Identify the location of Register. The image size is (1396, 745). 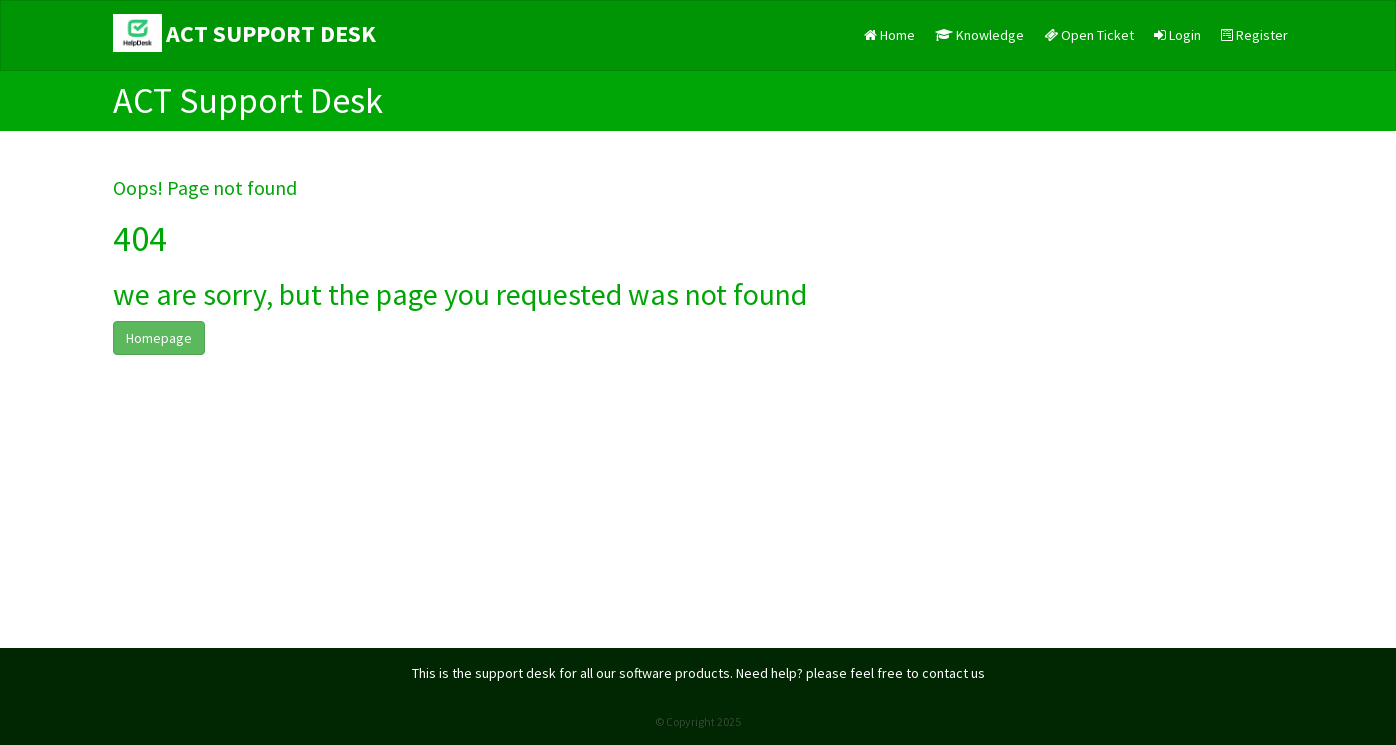
(1254, 35).